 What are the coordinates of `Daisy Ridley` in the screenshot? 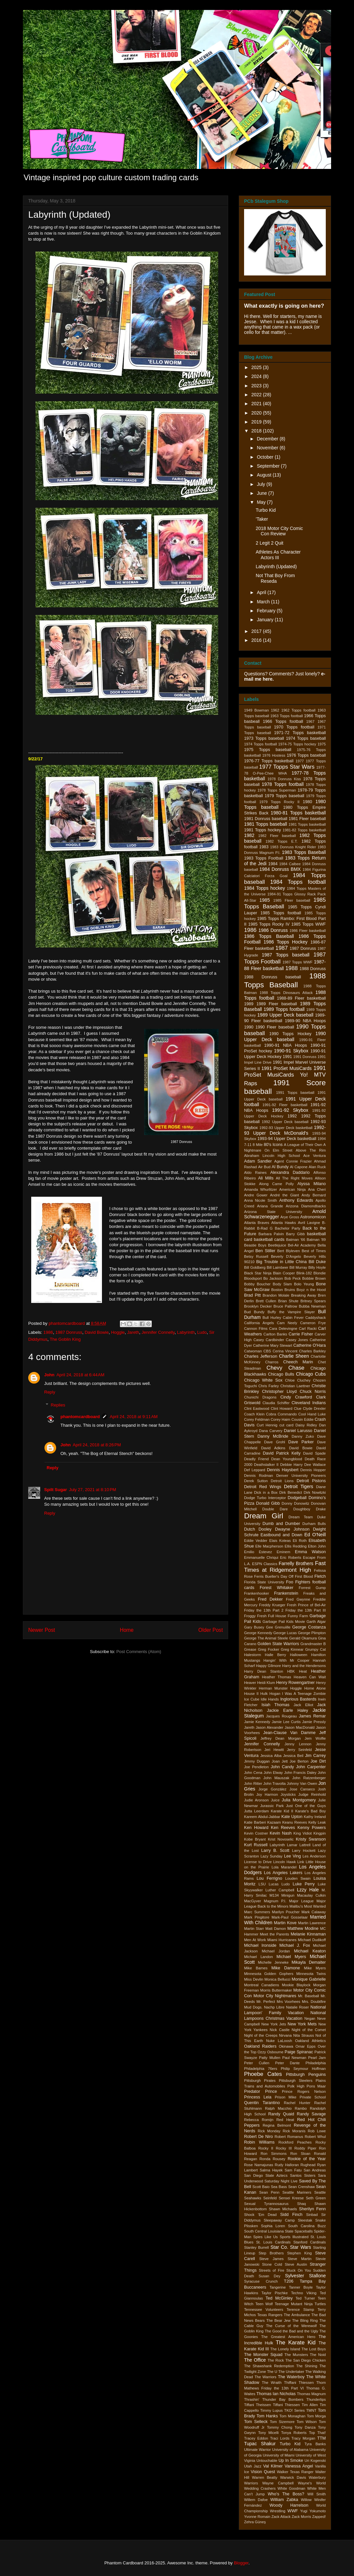 It's located at (306, 1425).